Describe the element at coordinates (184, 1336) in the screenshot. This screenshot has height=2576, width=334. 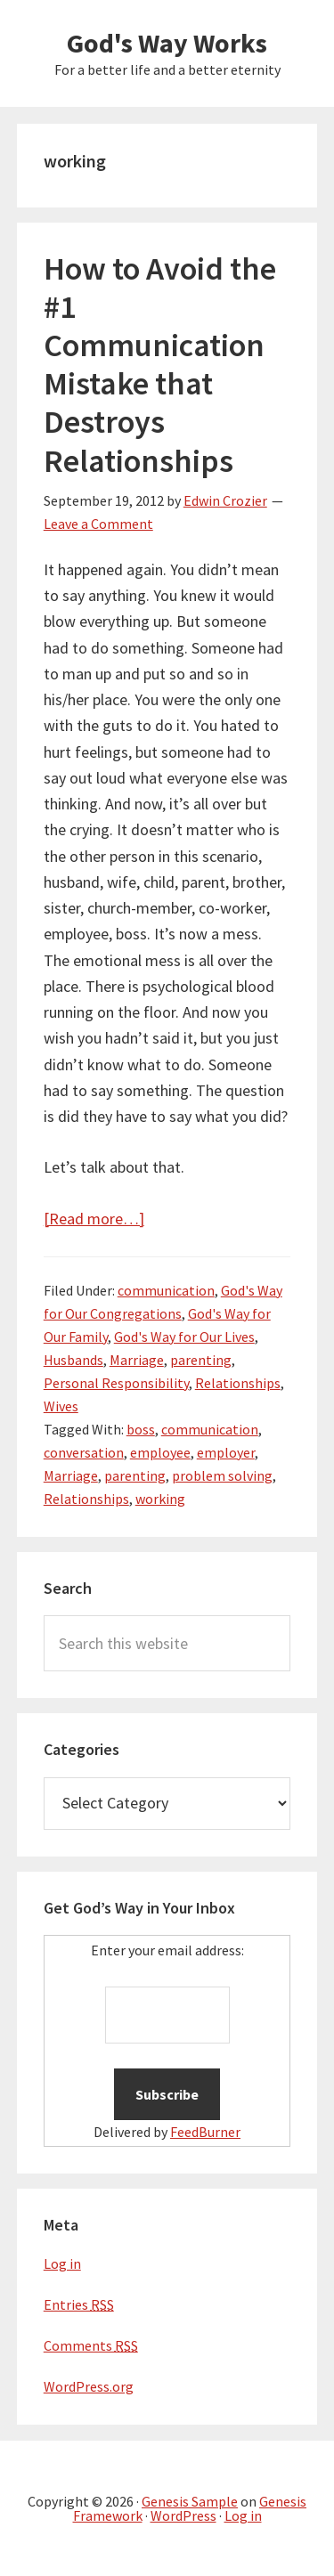
I see `God's Way for Our Lives` at that location.